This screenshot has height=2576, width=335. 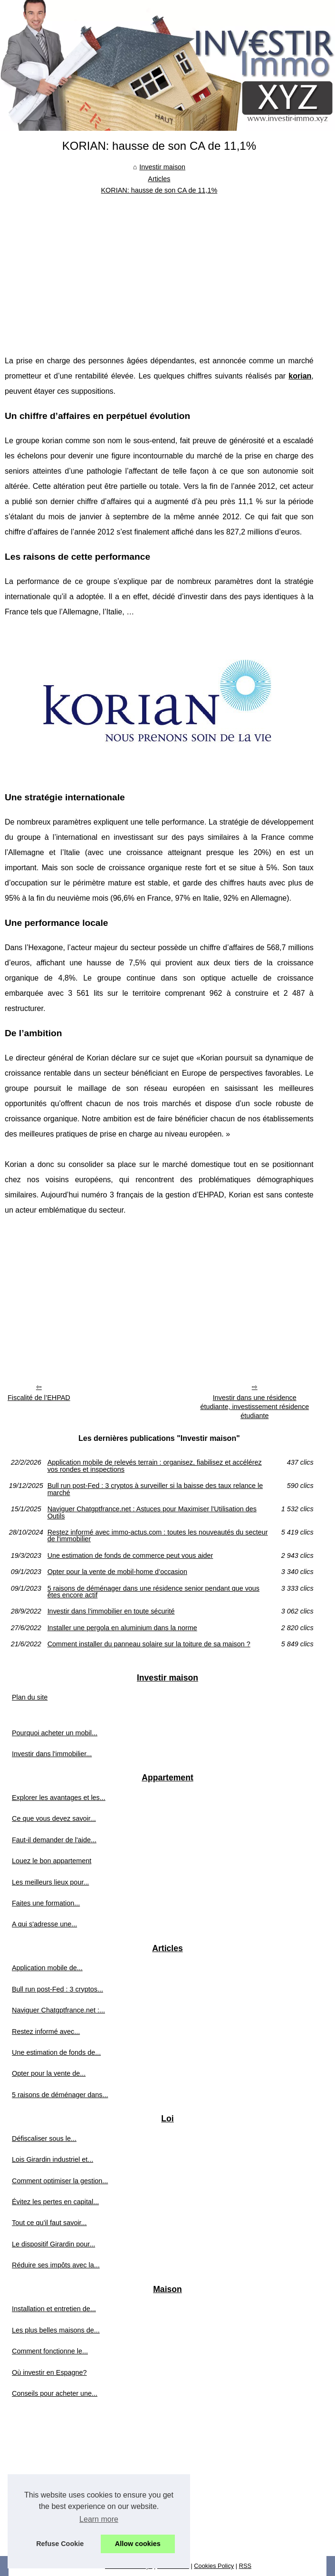 What do you see at coordinates (39, 1397) in the screenshot?
I see `Fiscalité de l’EHPAD` at bounding box center [39, 1397].